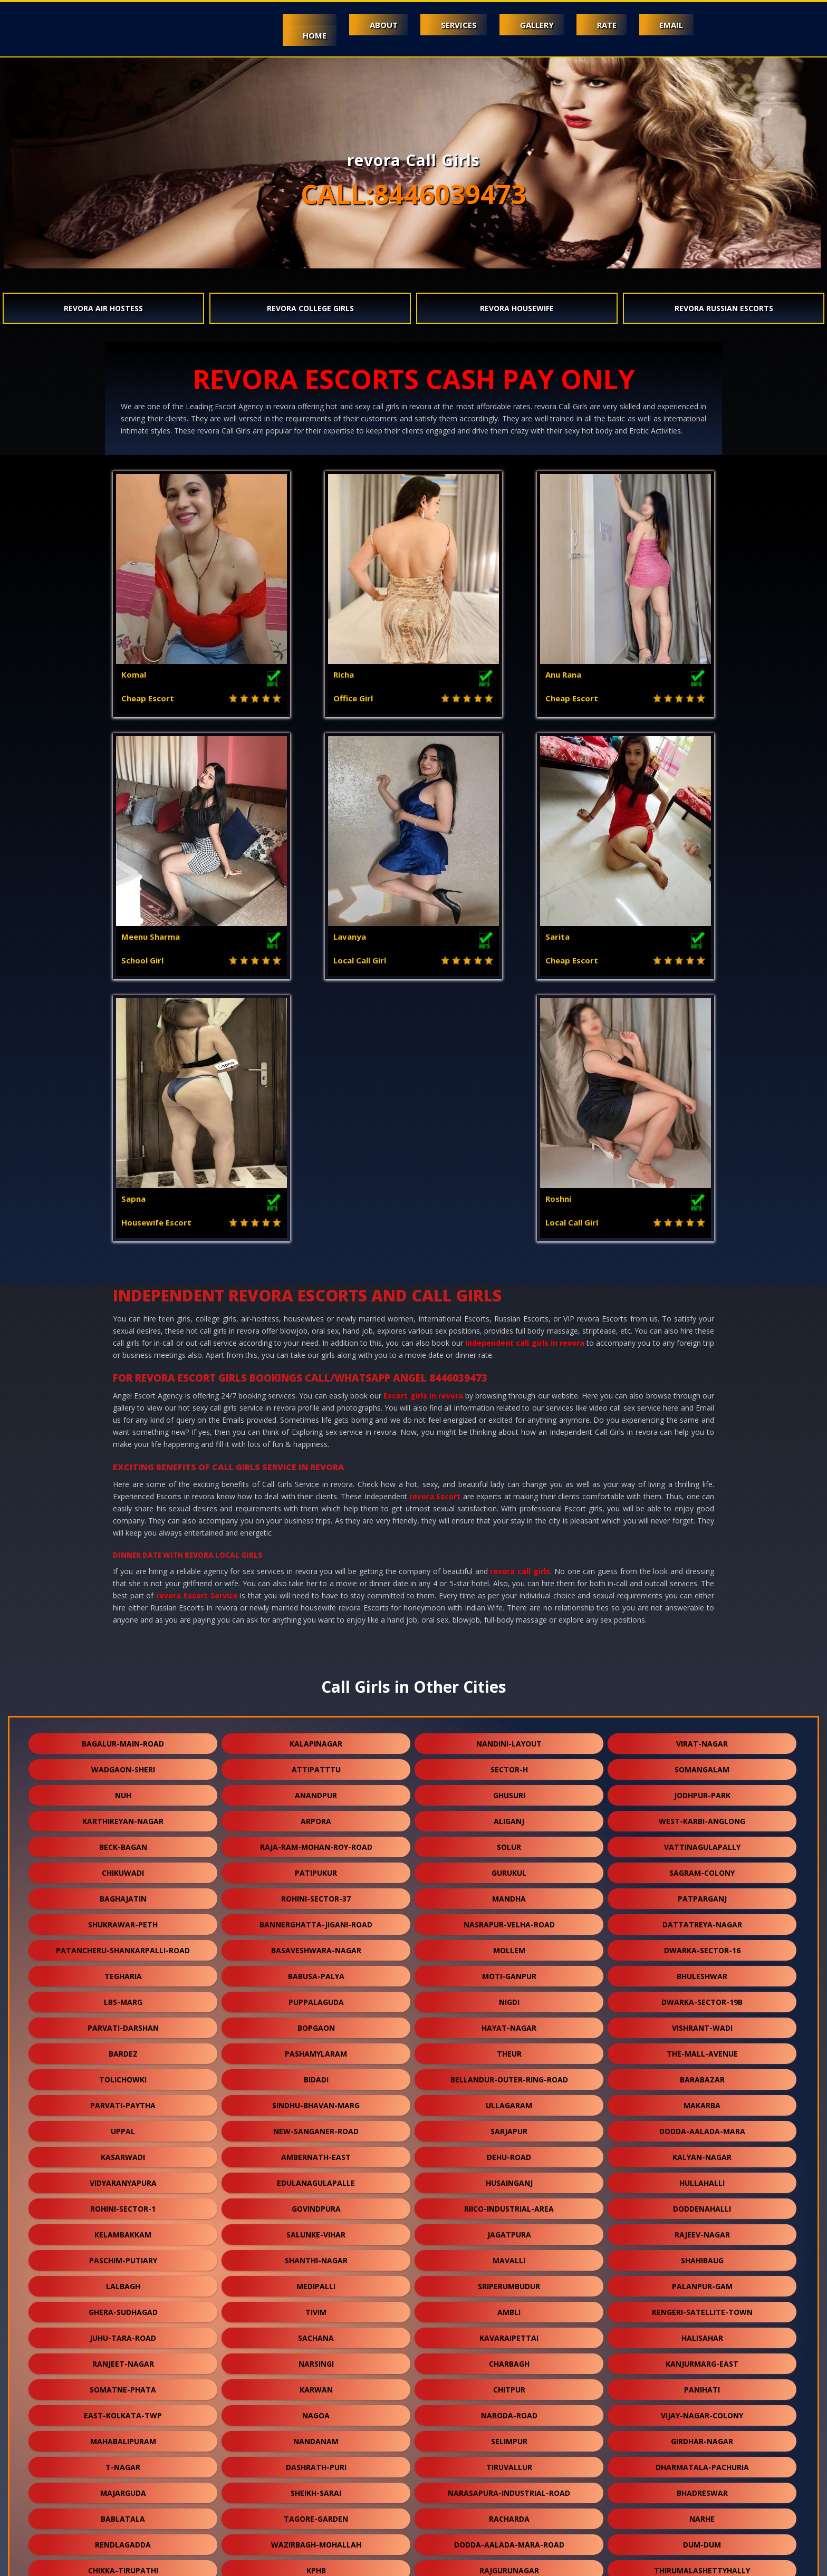  I want to click on sangvi, so click(509, 2334).